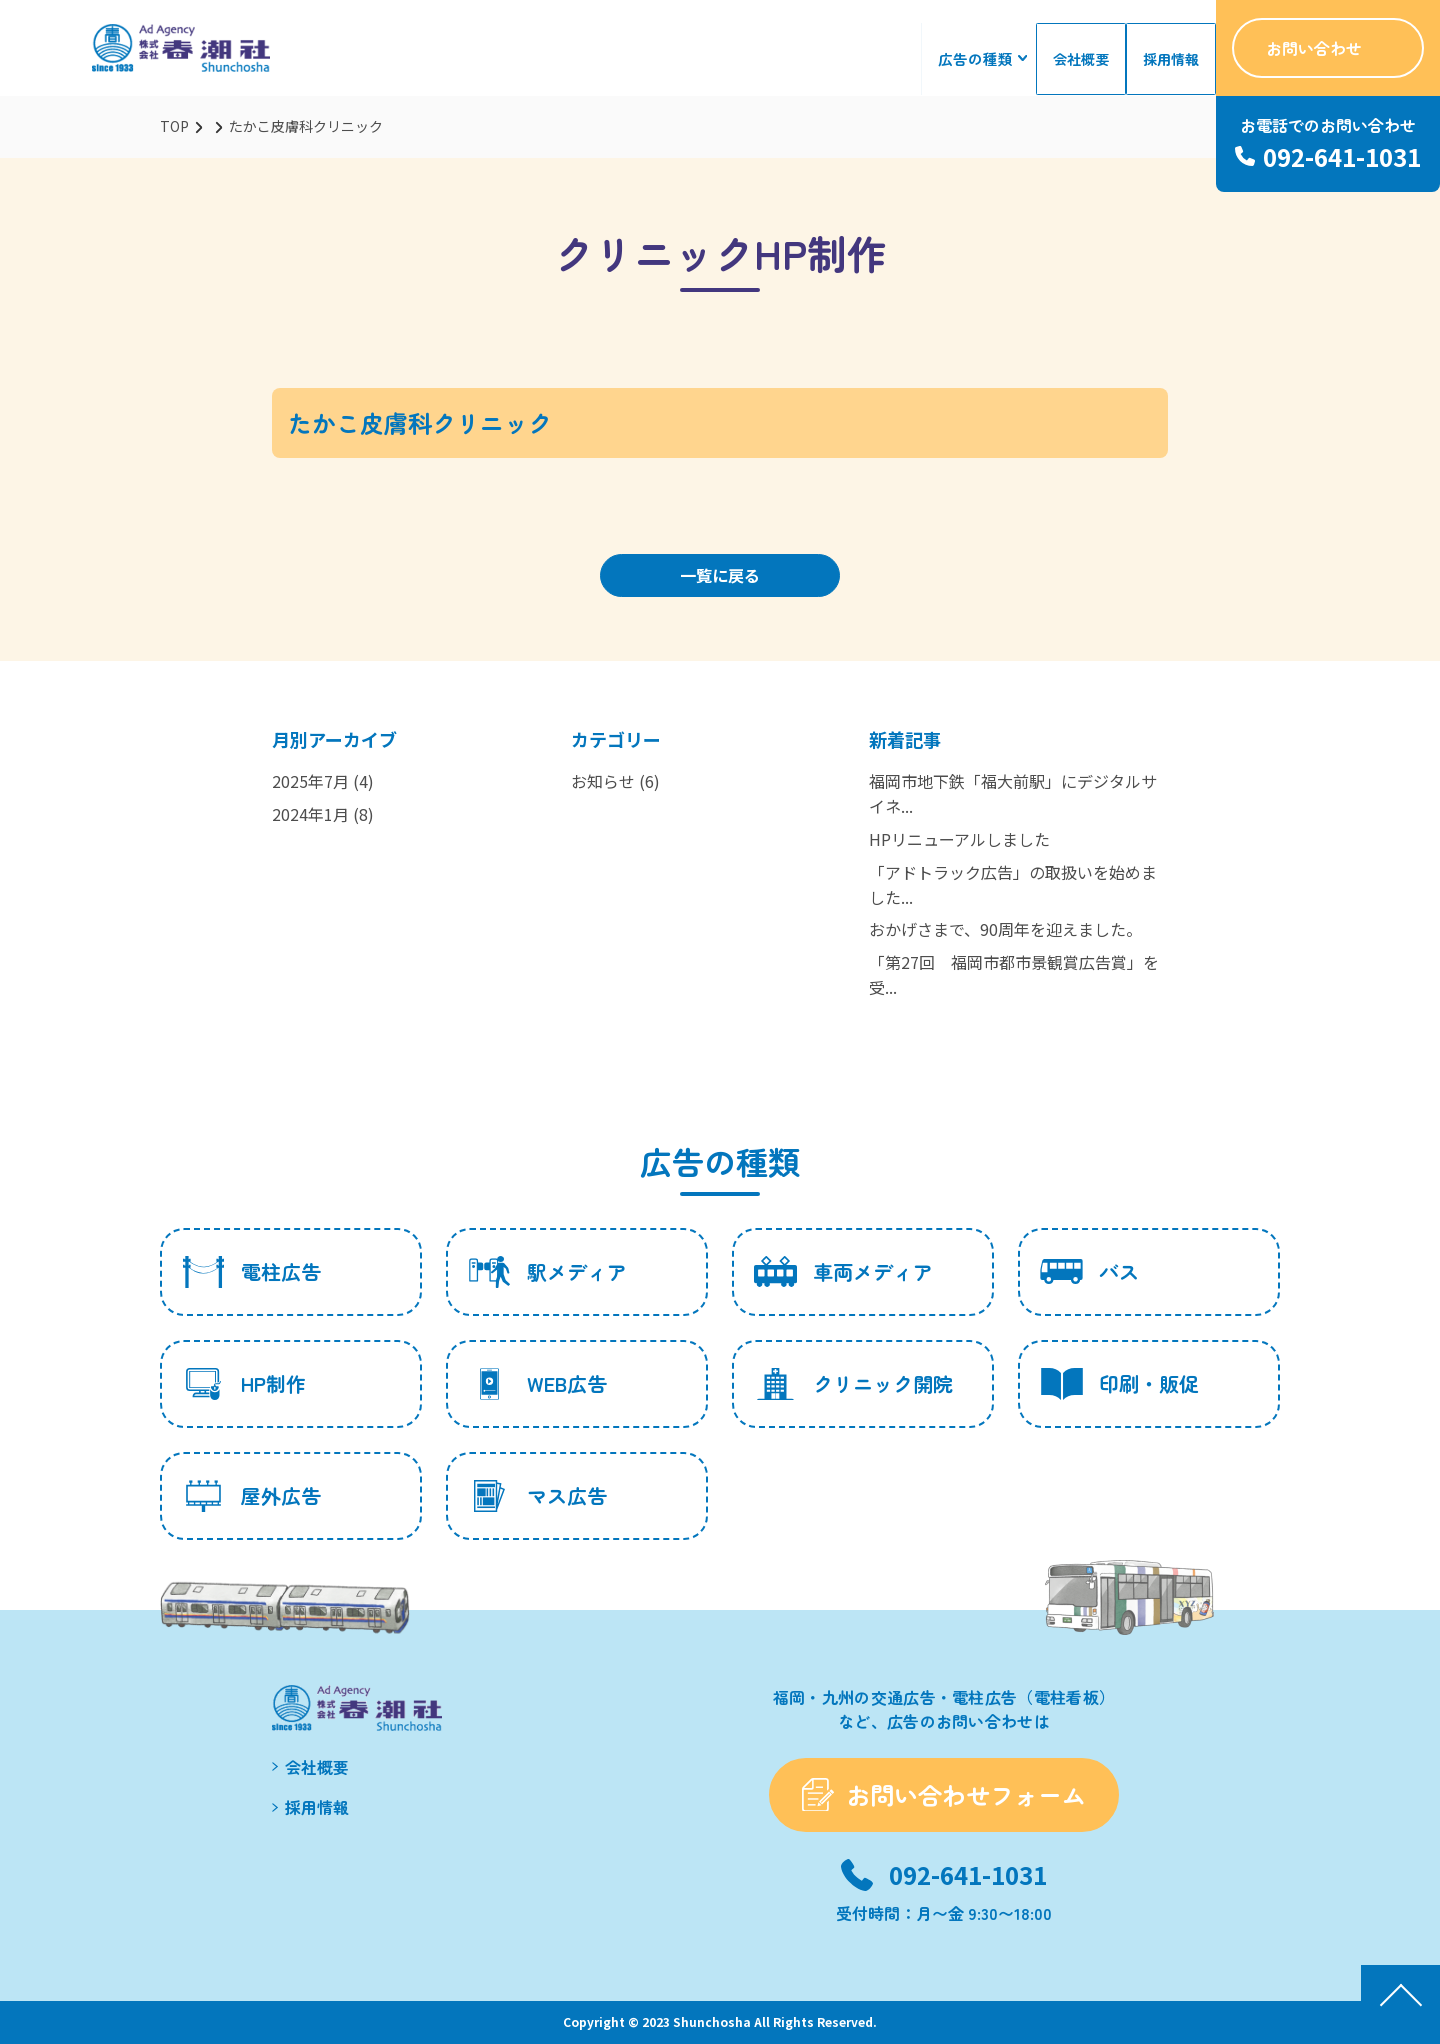 This screenshot has height=2044, width=1440. Describe the element at coordinates (1013, 884) in the screenshot. I see `「アドトラック広告」の取扱いを始めました...` at that location.